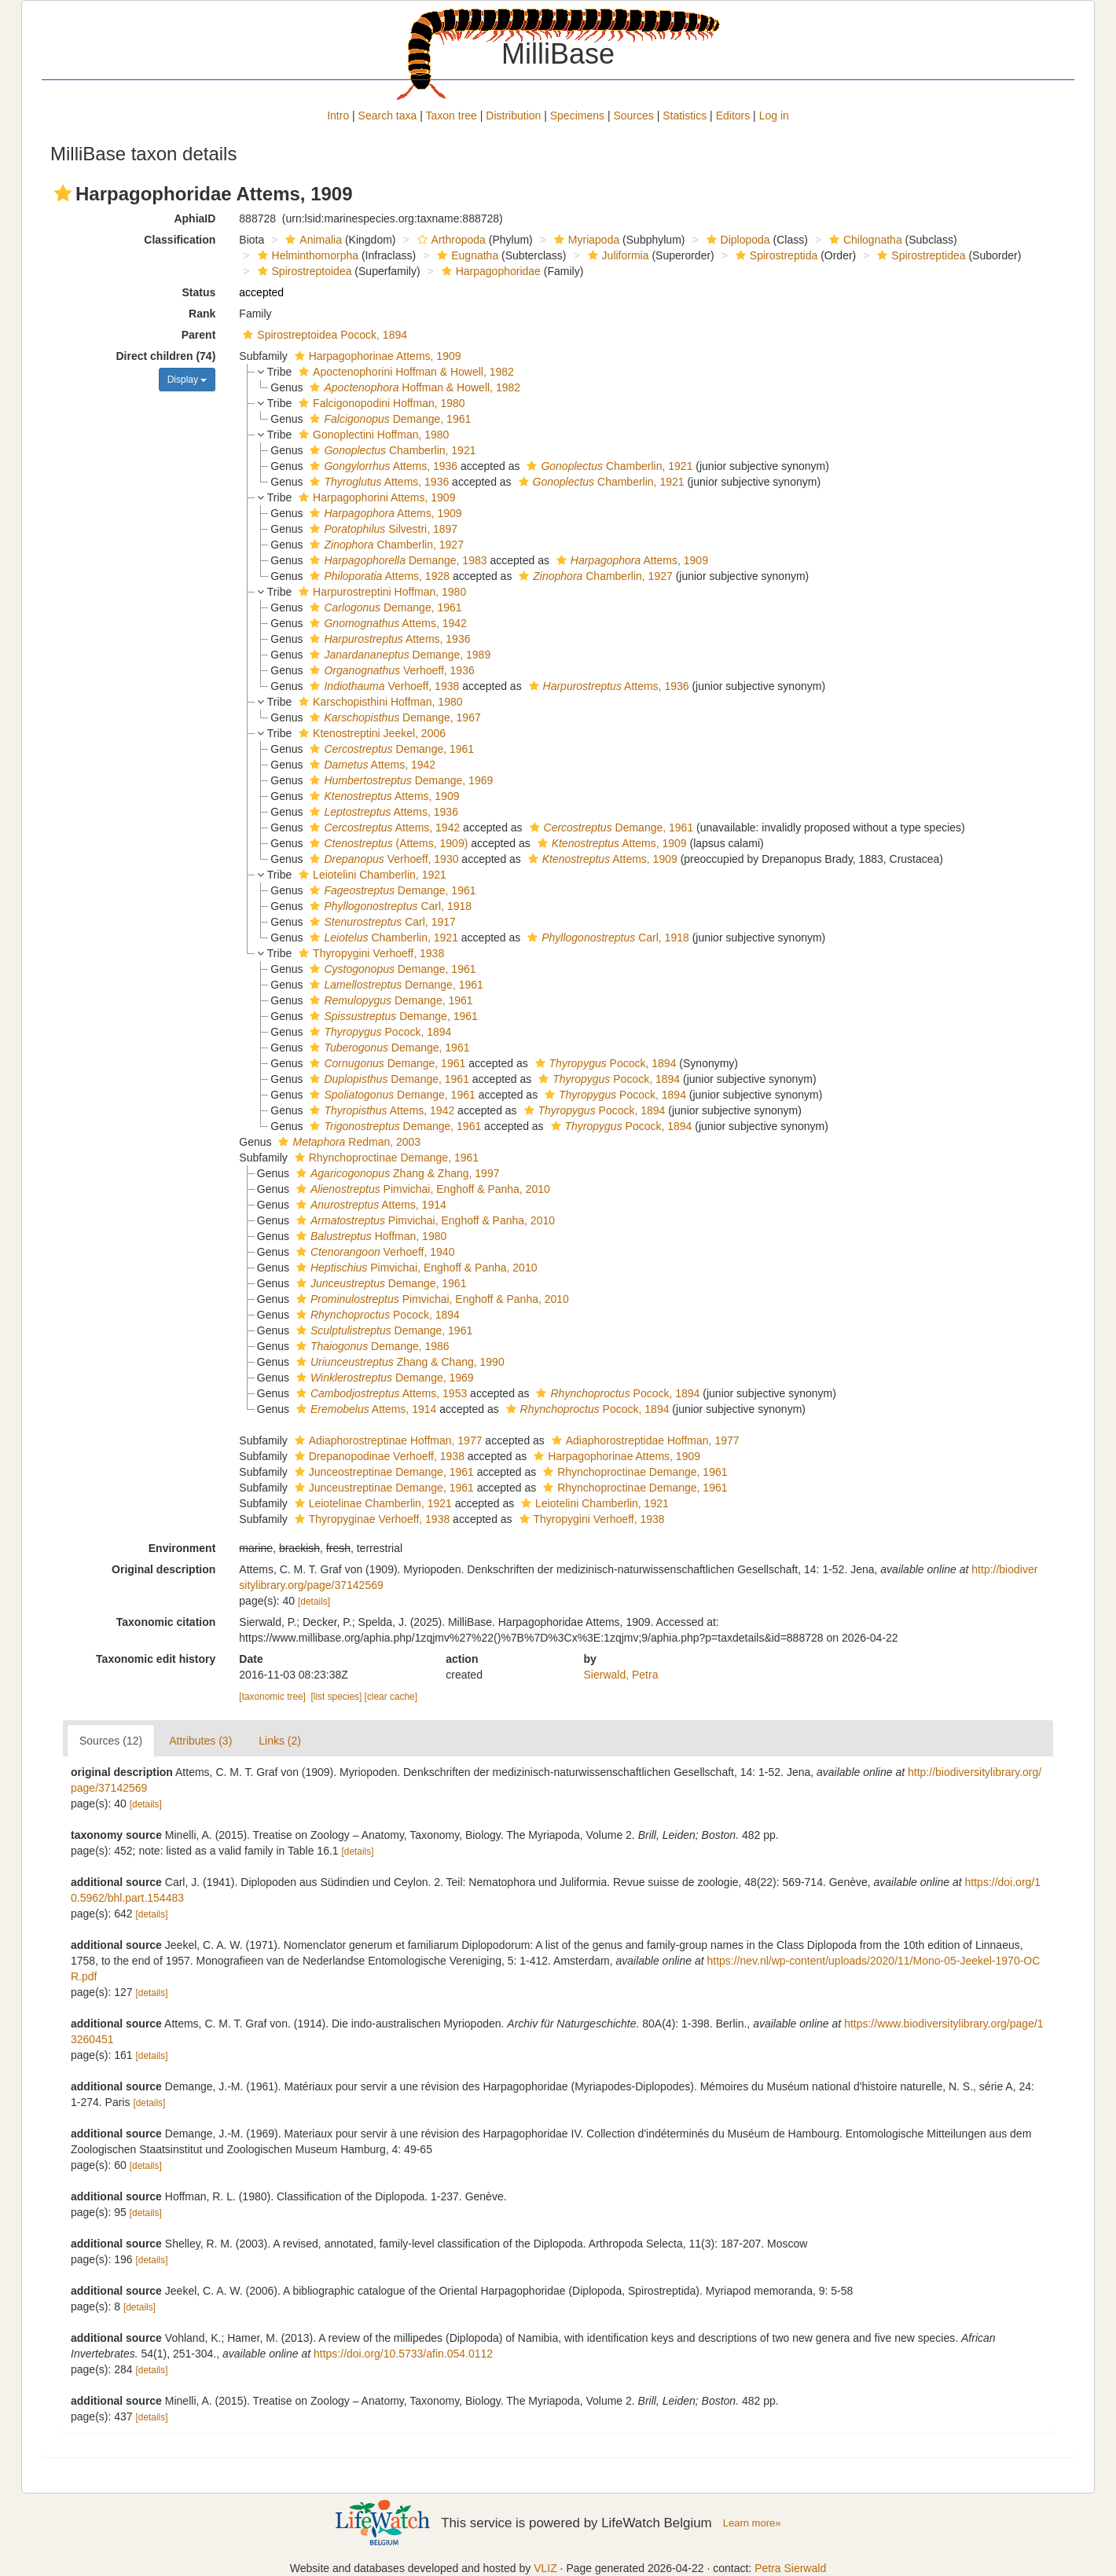  Describe the element at coordinates (398, 1362) in the screenshot. I see `Zhang & Chang, 1990` at that location.